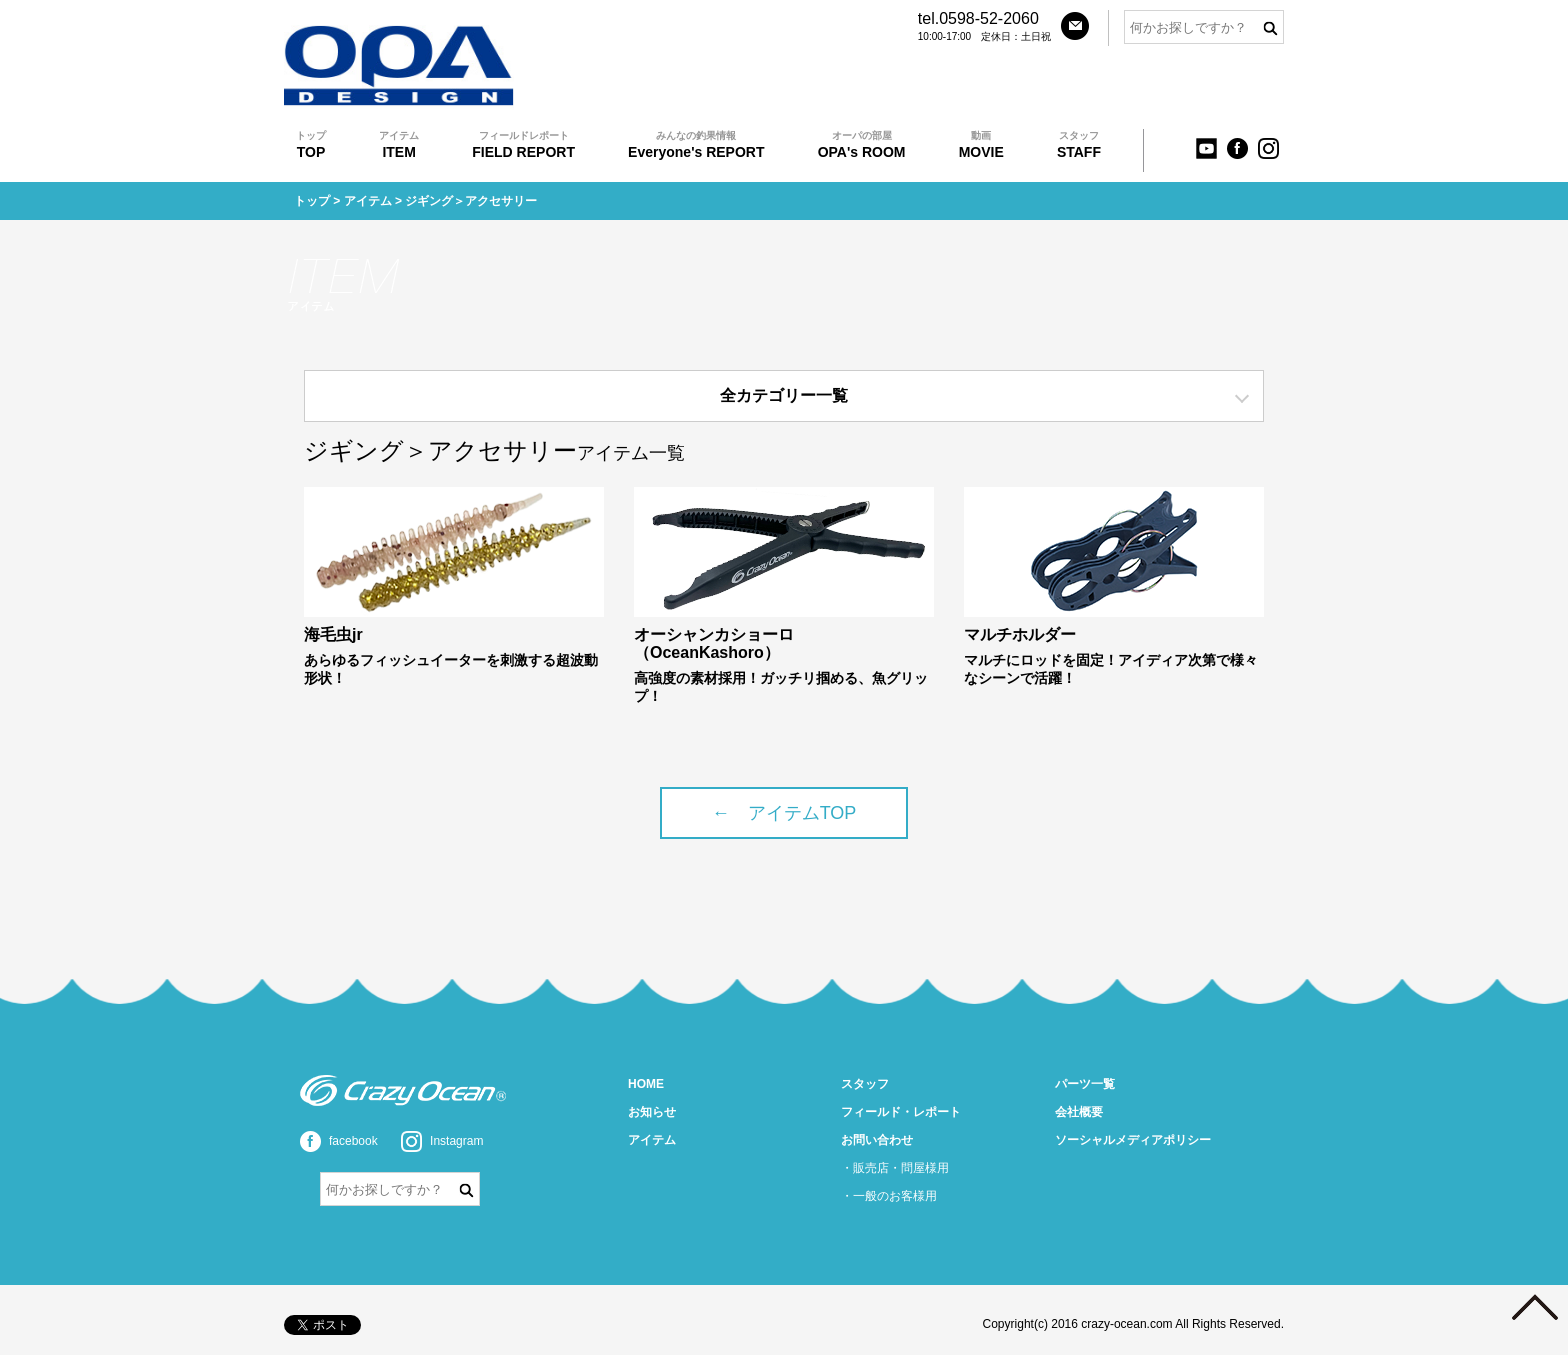  Describe the element at coordinates (981, 144) in the screenshot. I see `MOVIE` at that location.